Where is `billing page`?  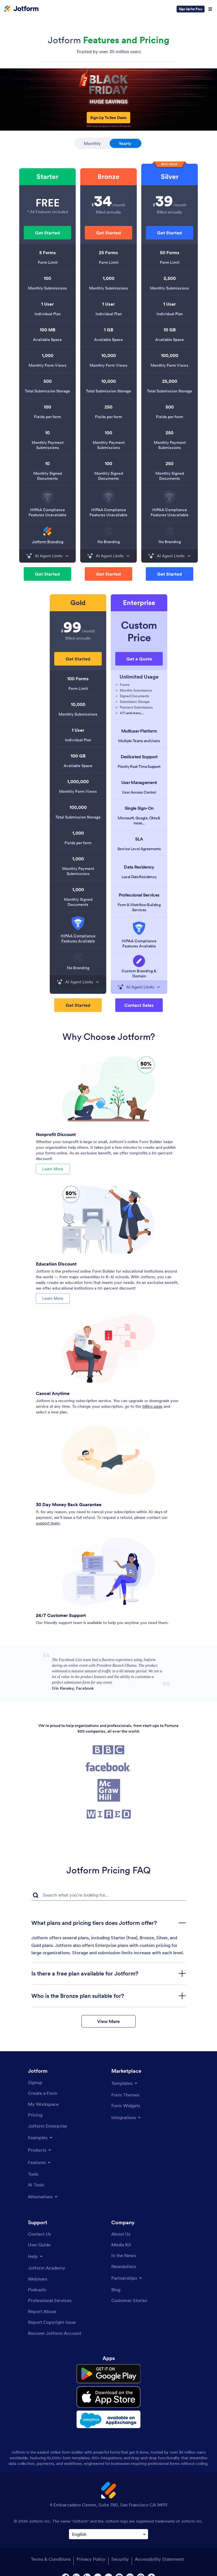
billing page is located at coordinates (152, 1404).